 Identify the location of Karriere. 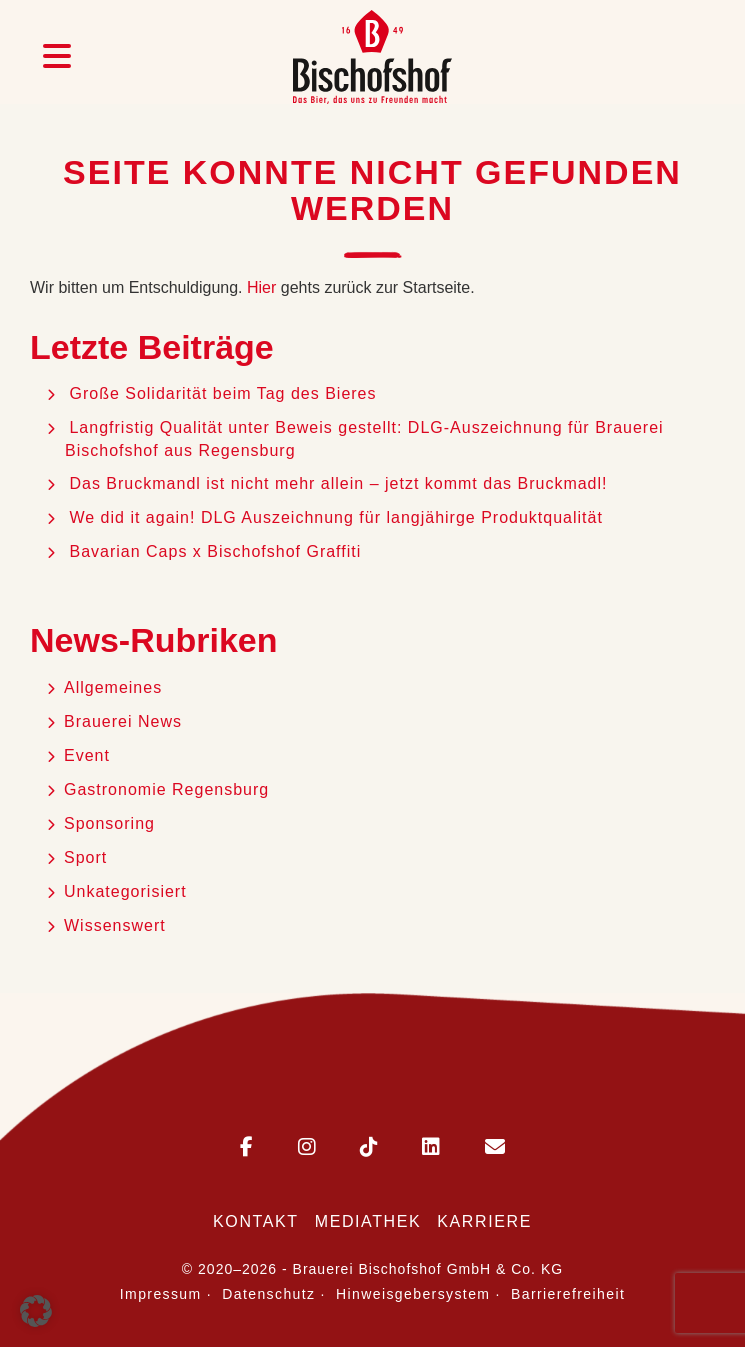
(484, 1221).